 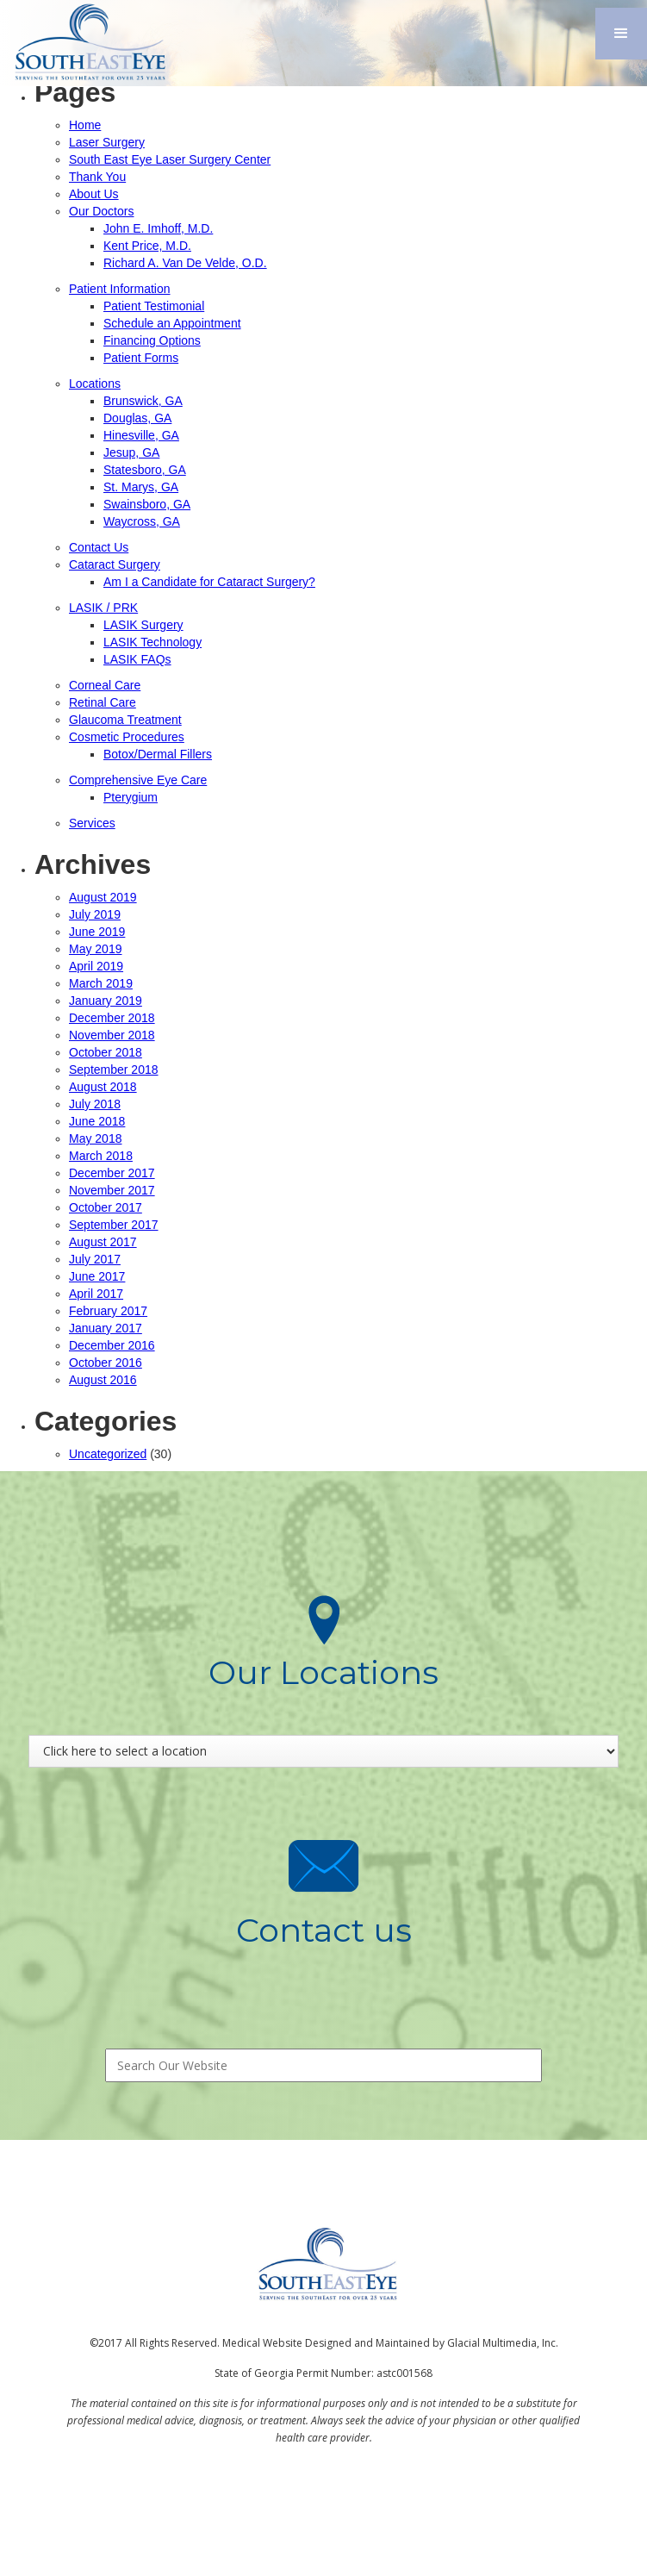 What do you see at coordinates (97, 1276) in the screenshot?
I see `June 2017` at bounding box center [97, 1276].